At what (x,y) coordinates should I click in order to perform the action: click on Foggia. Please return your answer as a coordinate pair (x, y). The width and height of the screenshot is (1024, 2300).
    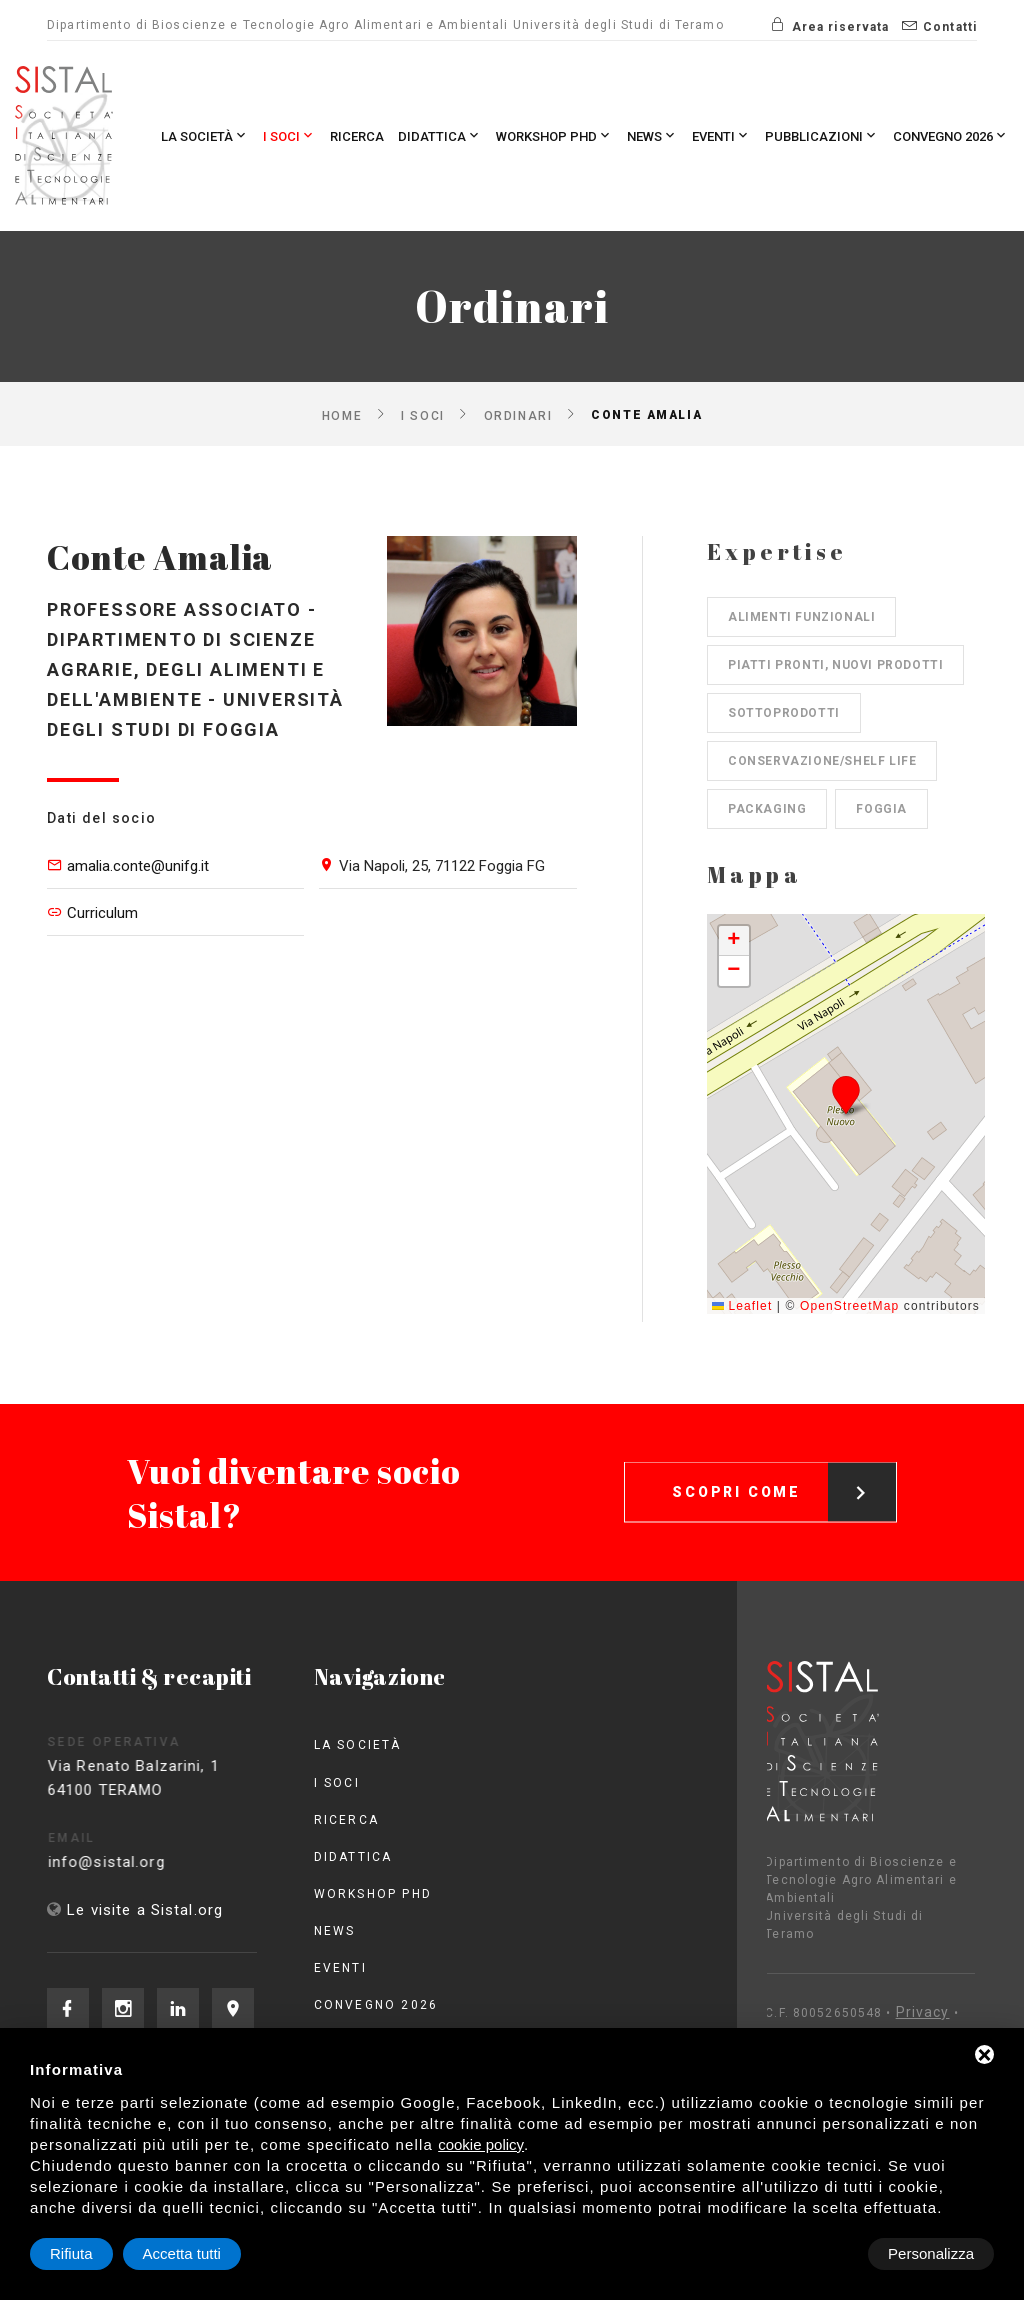
    Looking at the image, I should click on (881, 809).